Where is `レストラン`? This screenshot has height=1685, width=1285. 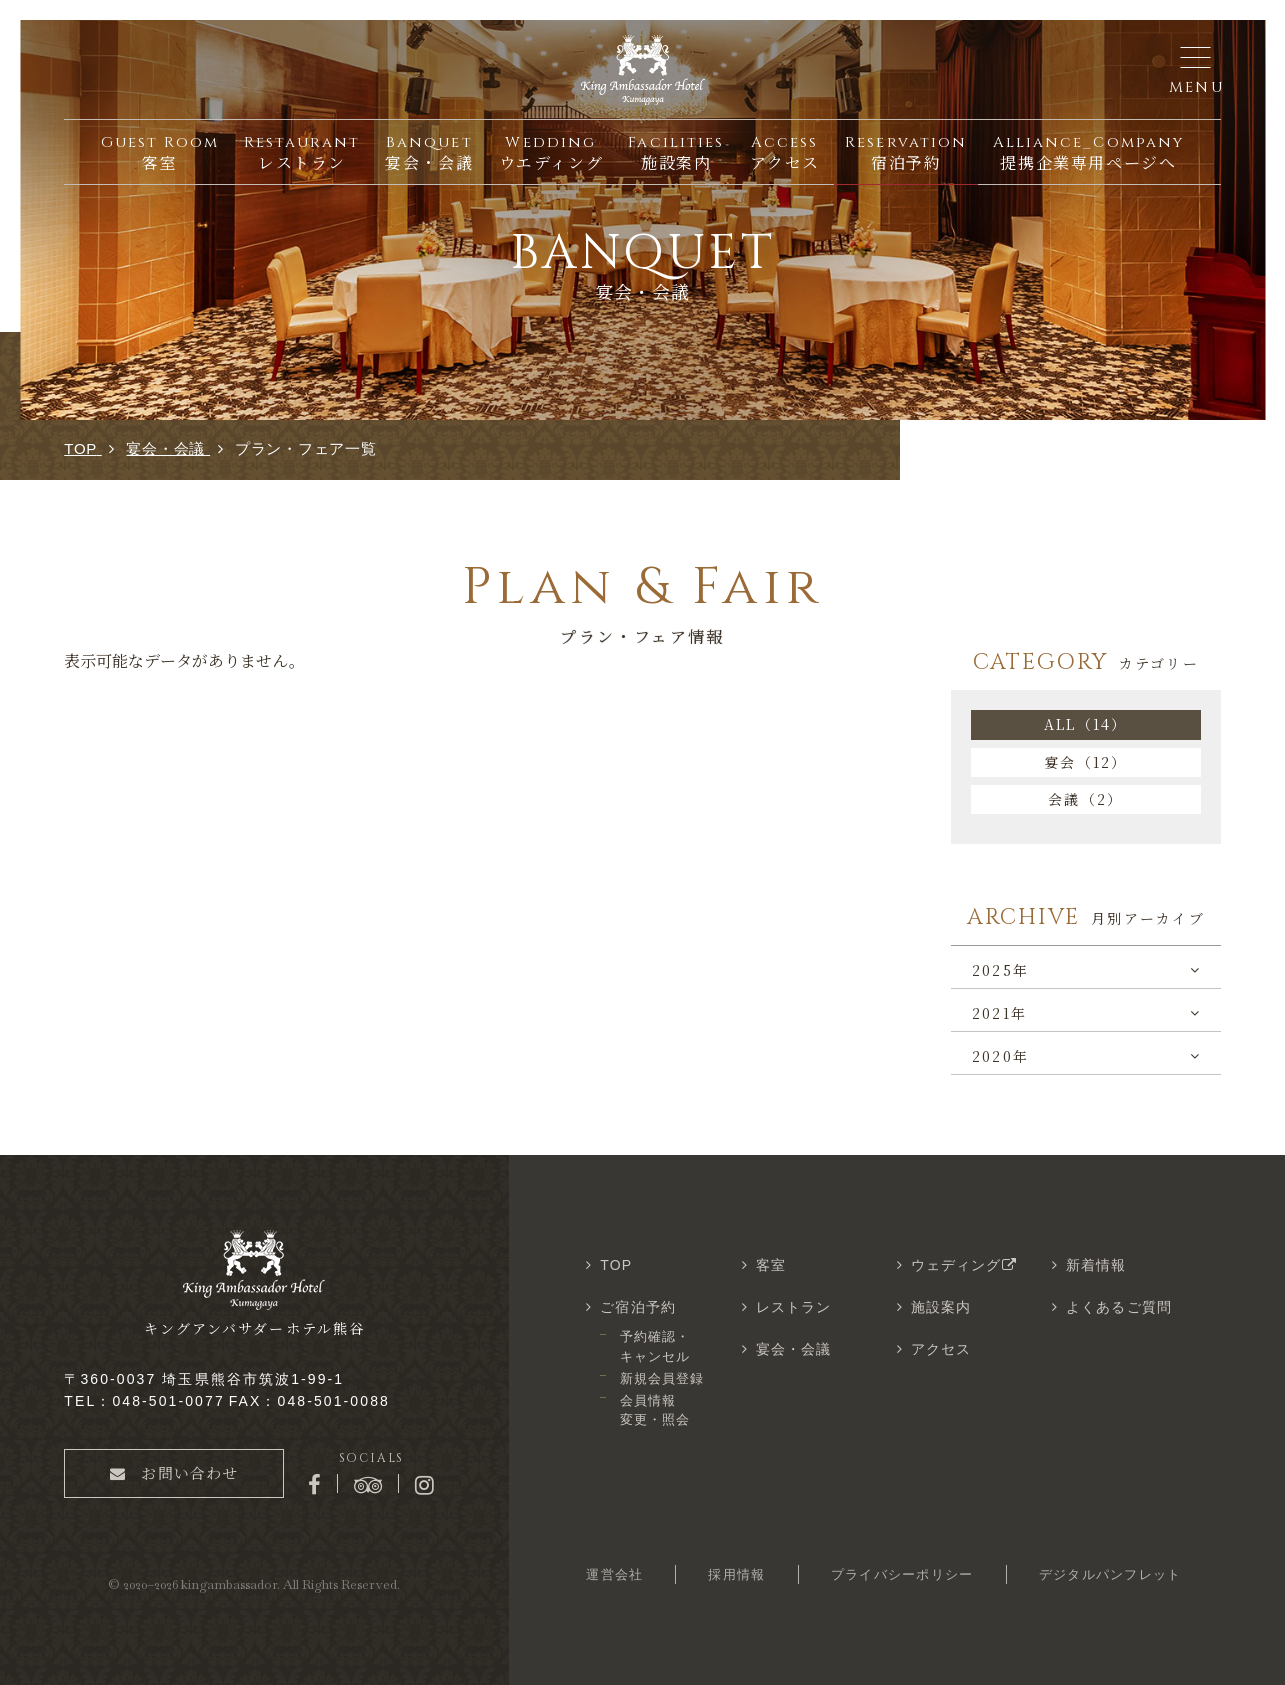 レストラン is located at coordinates (794, 1307).